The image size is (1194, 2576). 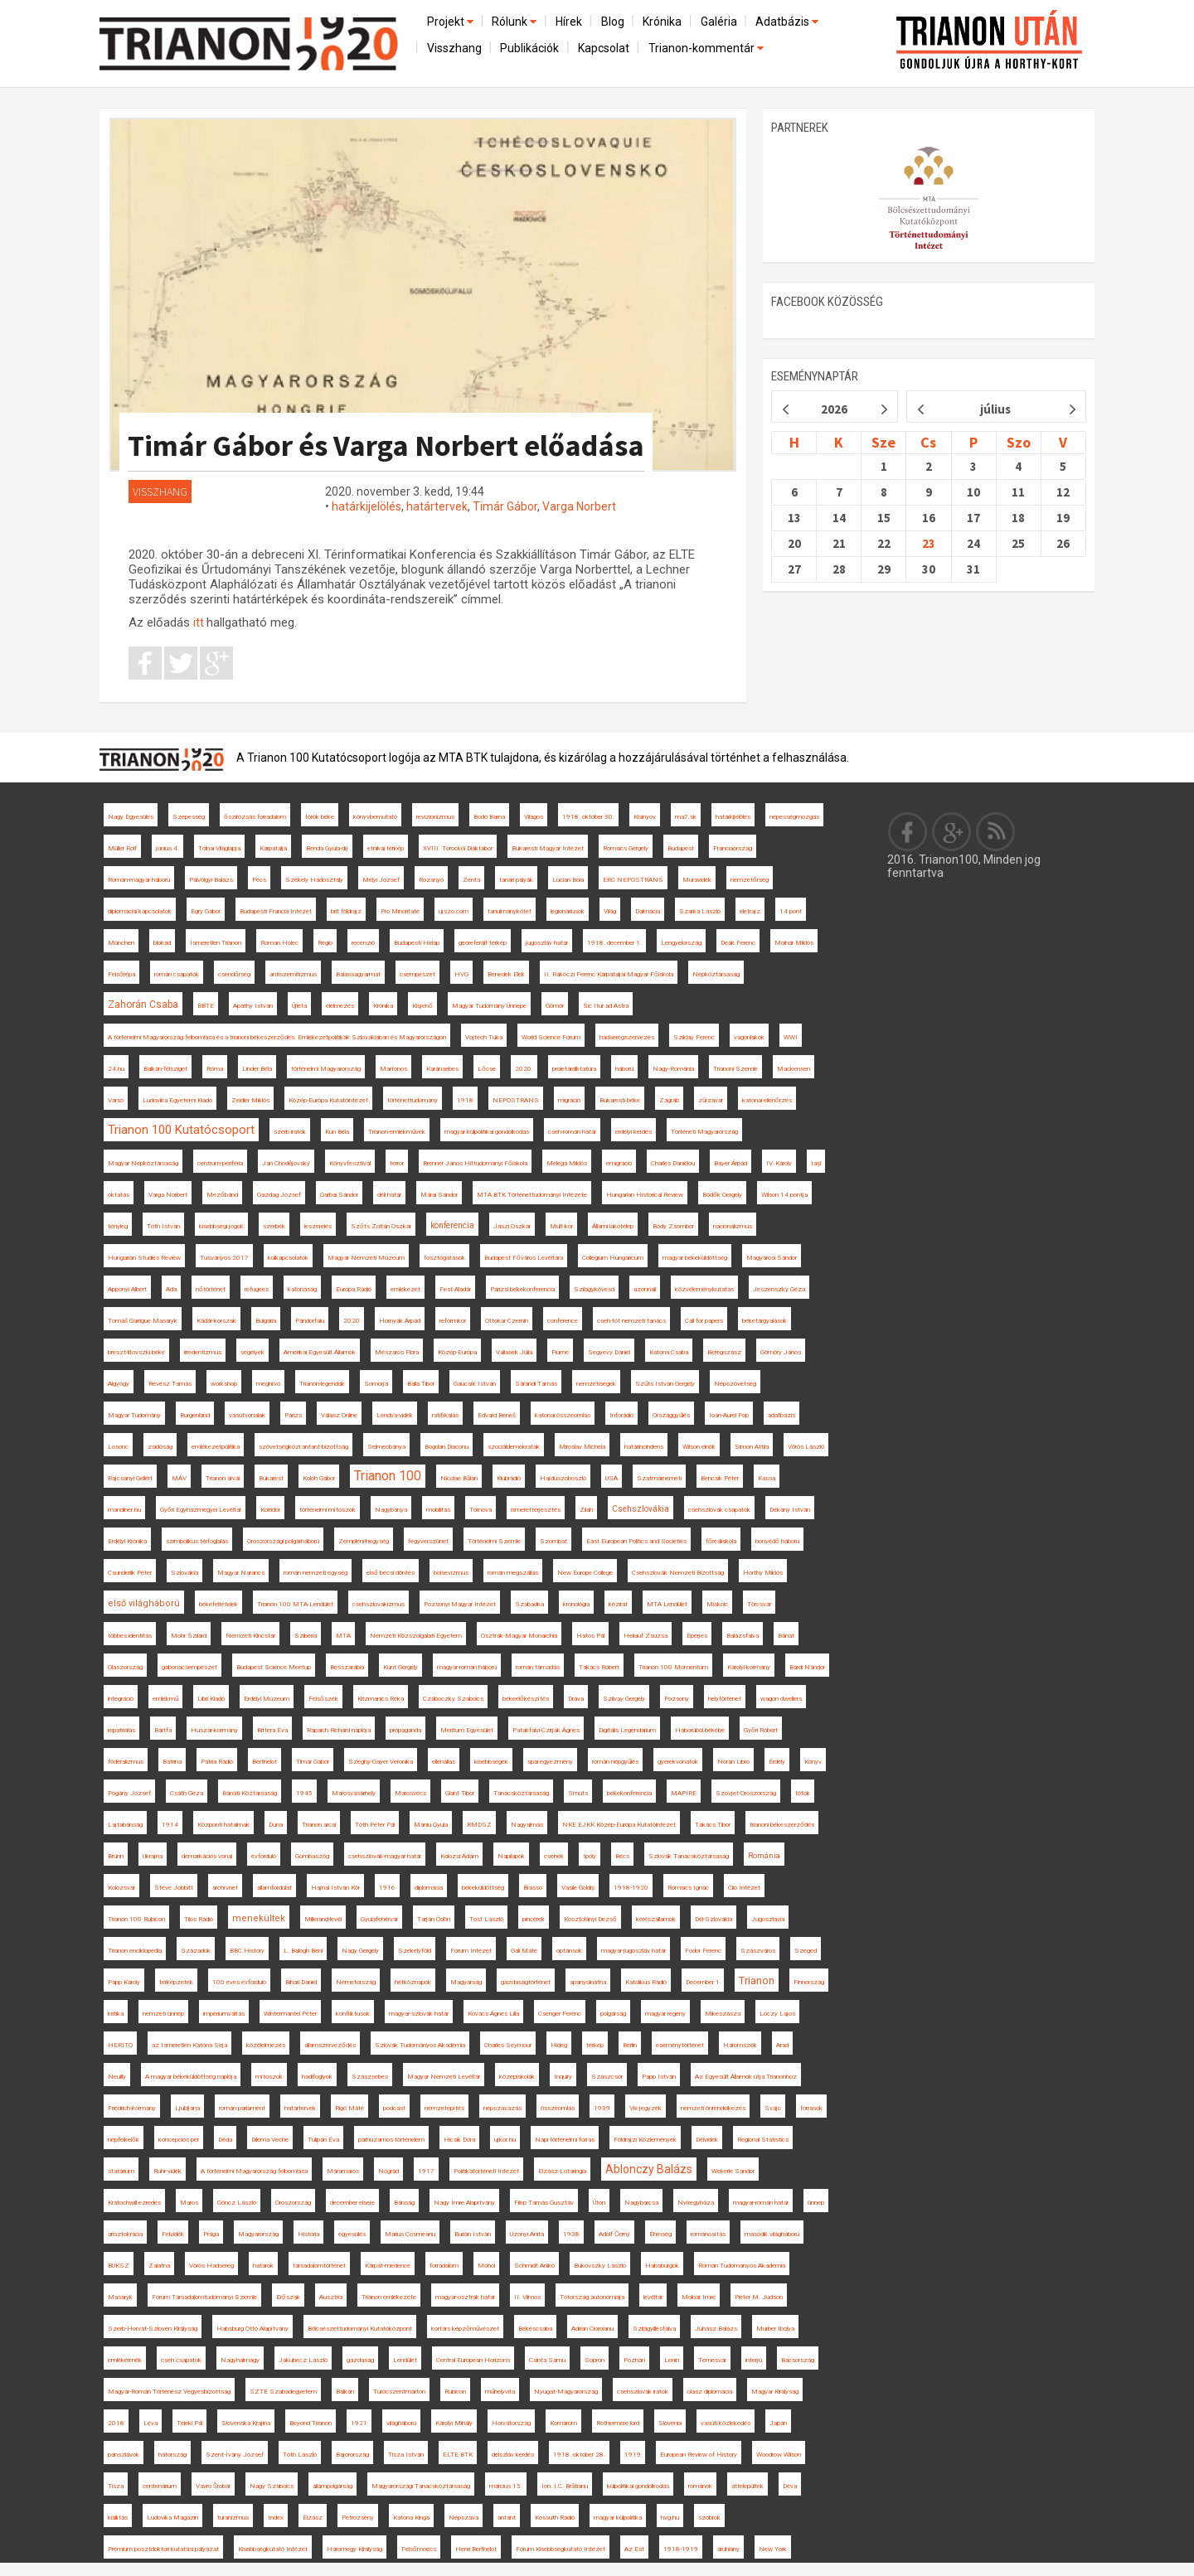 What do you see at coordinates (536, 1509) in the screenshot?
I see `ismeretterjesztés` at bounding box center [536, 1509].